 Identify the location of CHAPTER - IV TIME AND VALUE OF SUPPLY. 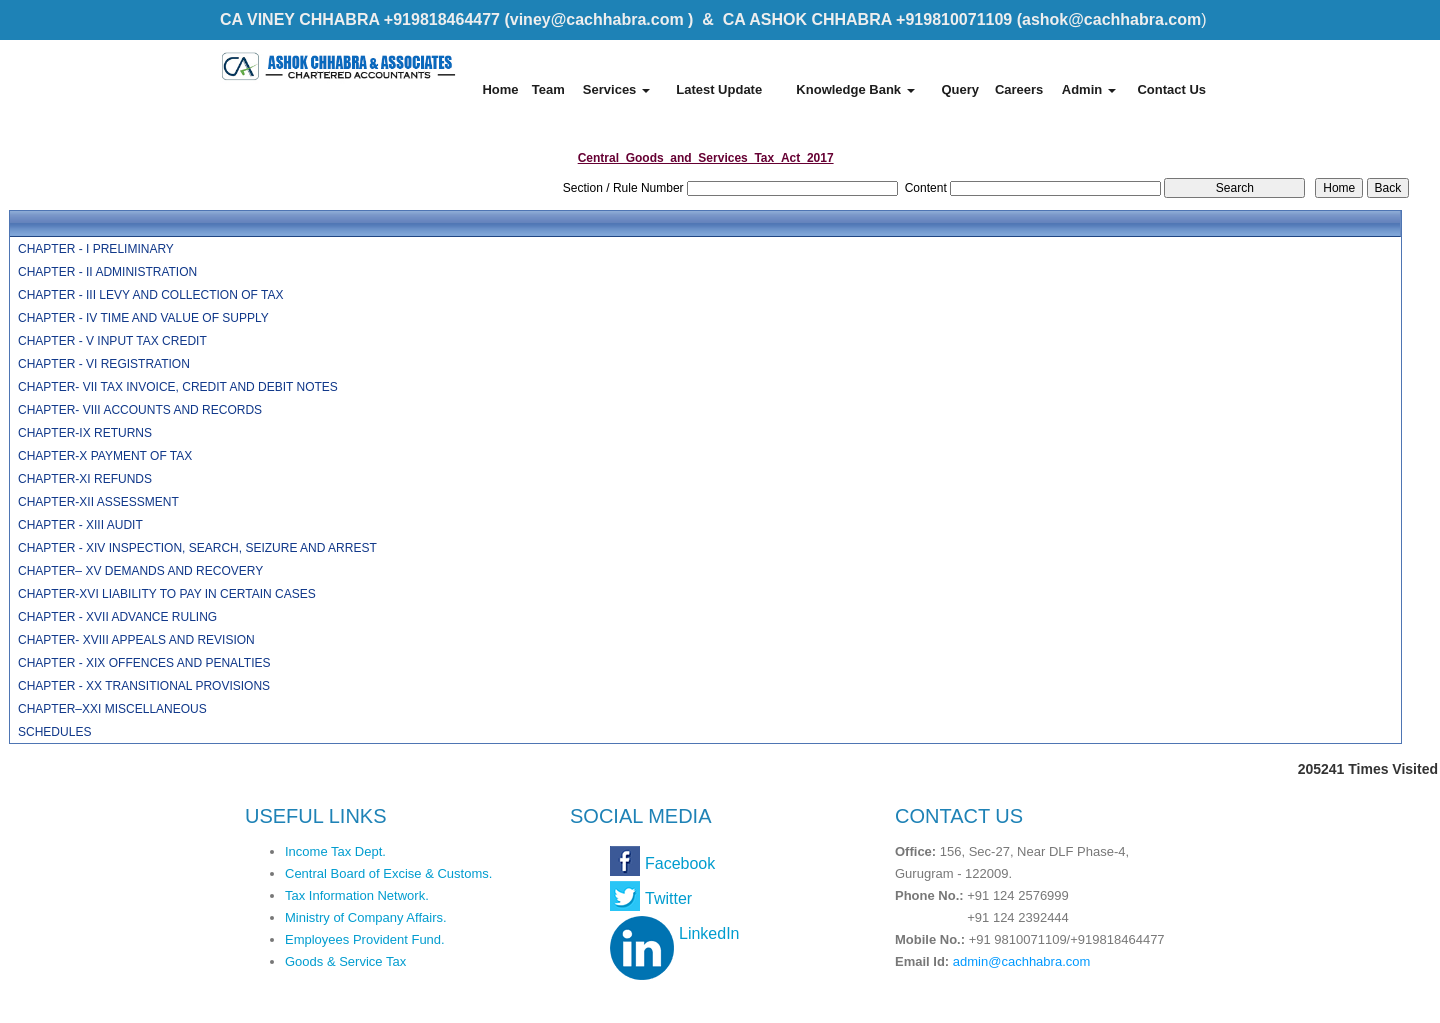
(143, 318).